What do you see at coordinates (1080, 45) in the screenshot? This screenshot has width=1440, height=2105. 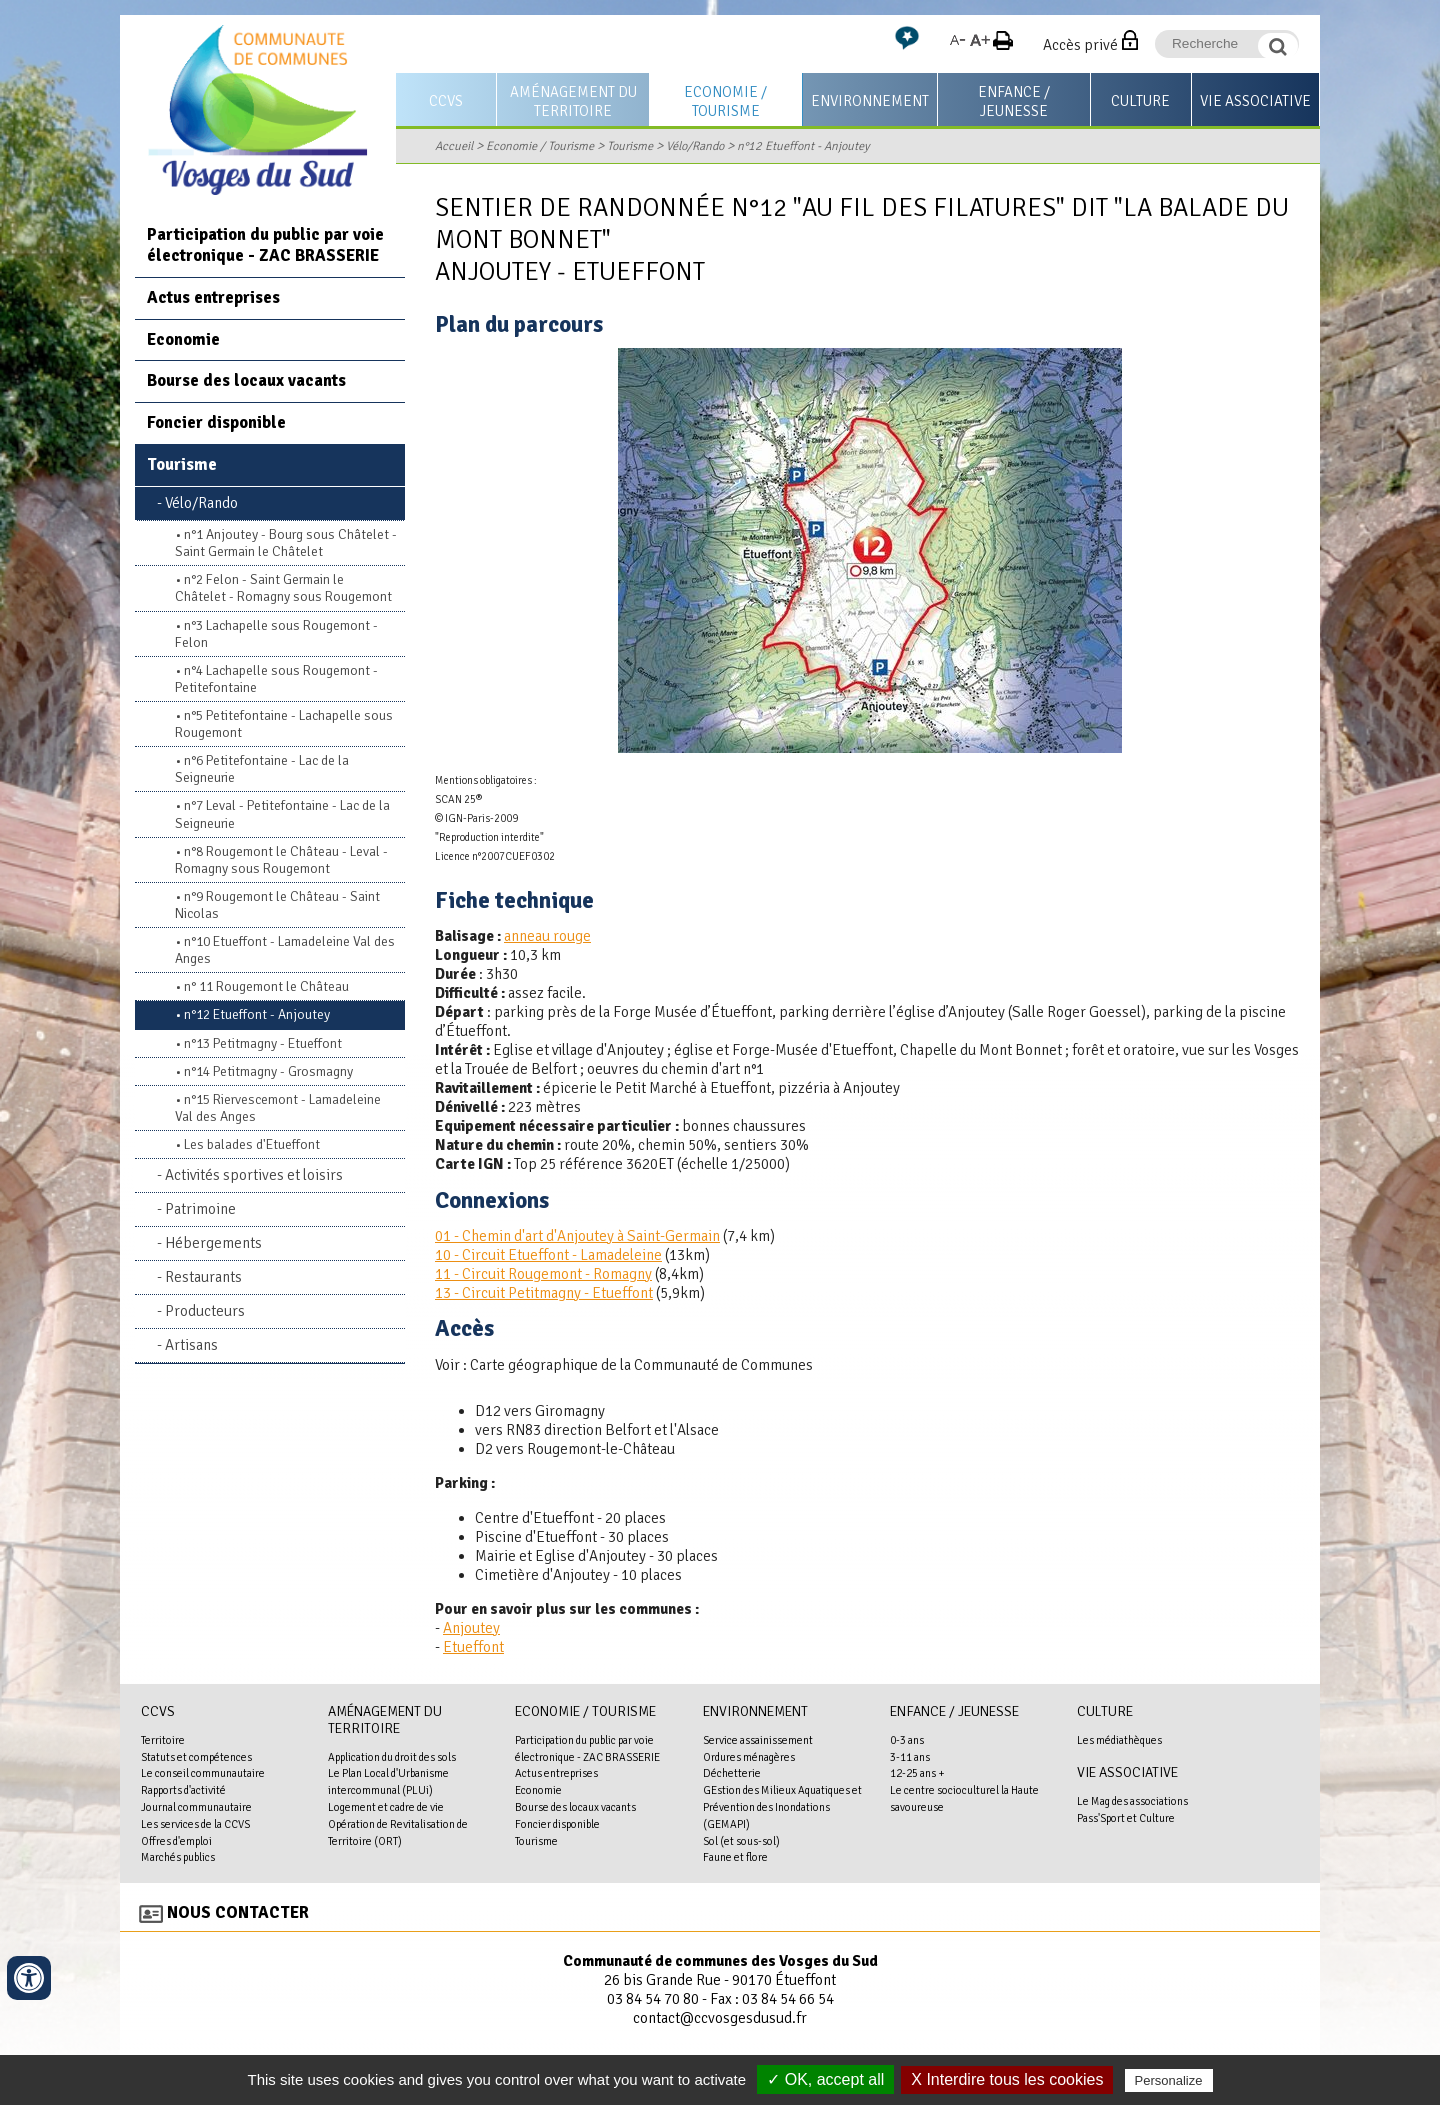 I see `Accès privé` at bounding box center [1080, 45].